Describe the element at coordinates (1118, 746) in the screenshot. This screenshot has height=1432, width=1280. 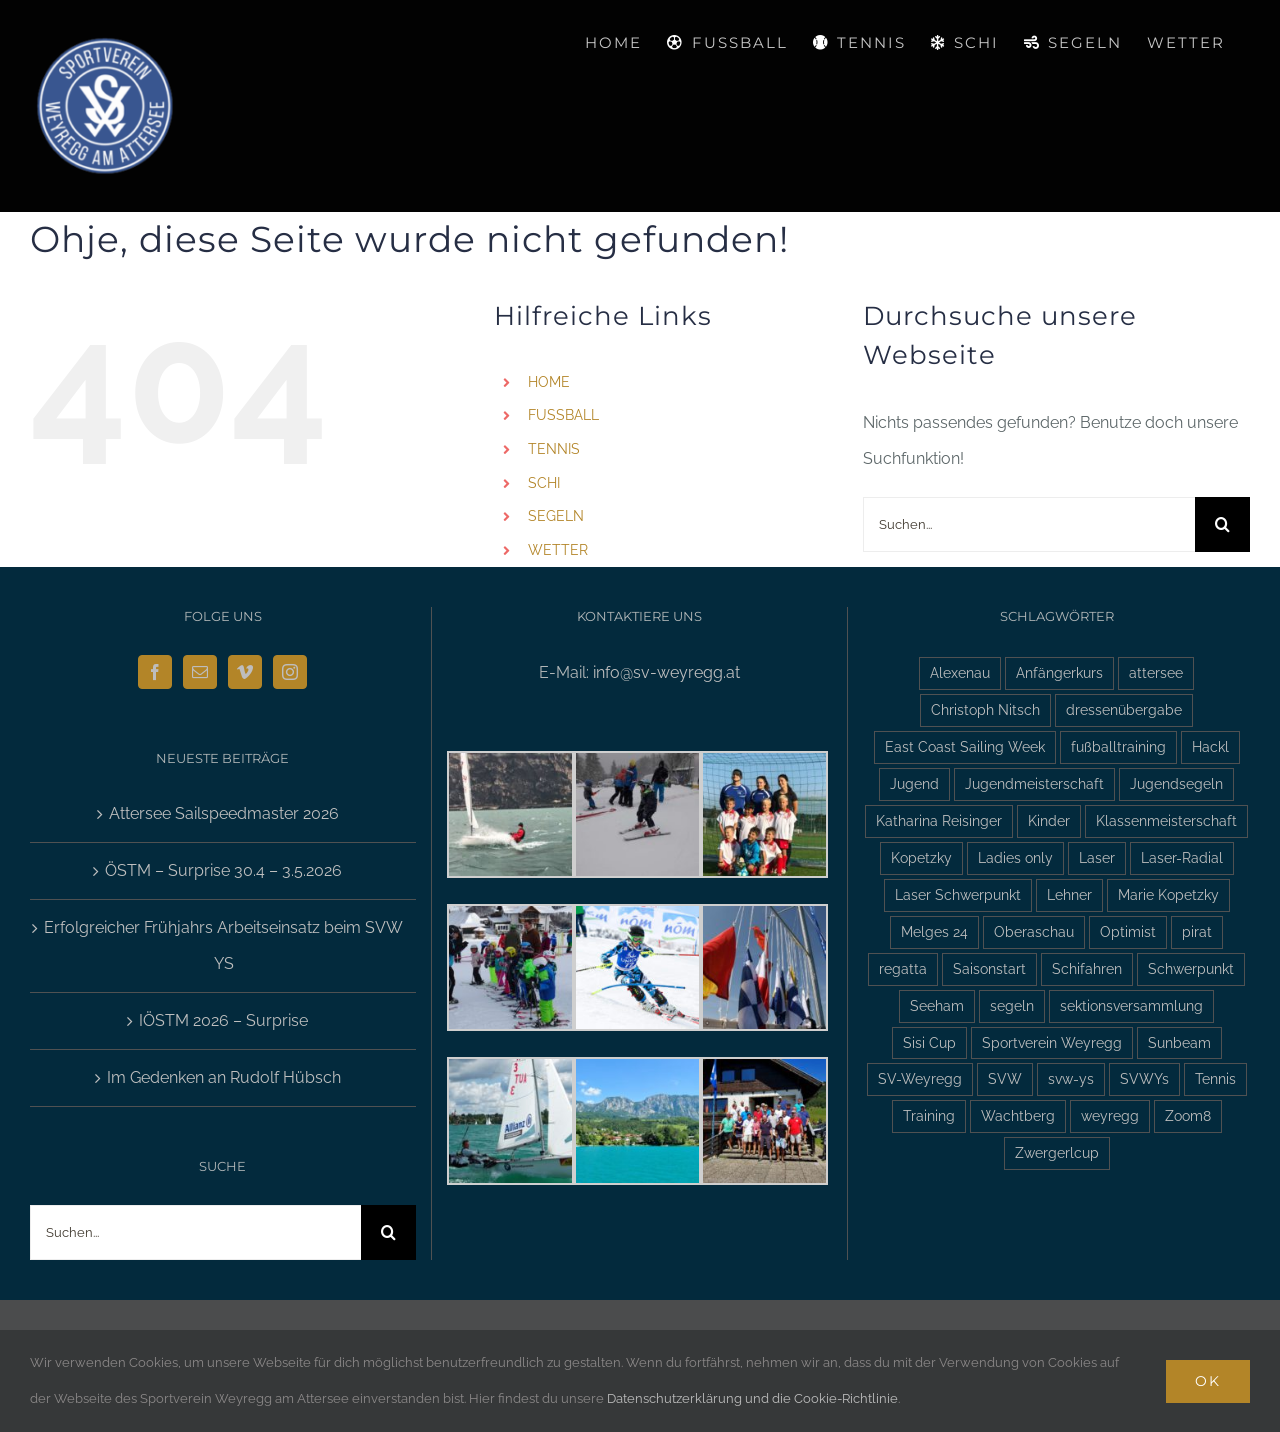
I see `fußballtraining [fußballtraining (3 Einträge)]` at that location.